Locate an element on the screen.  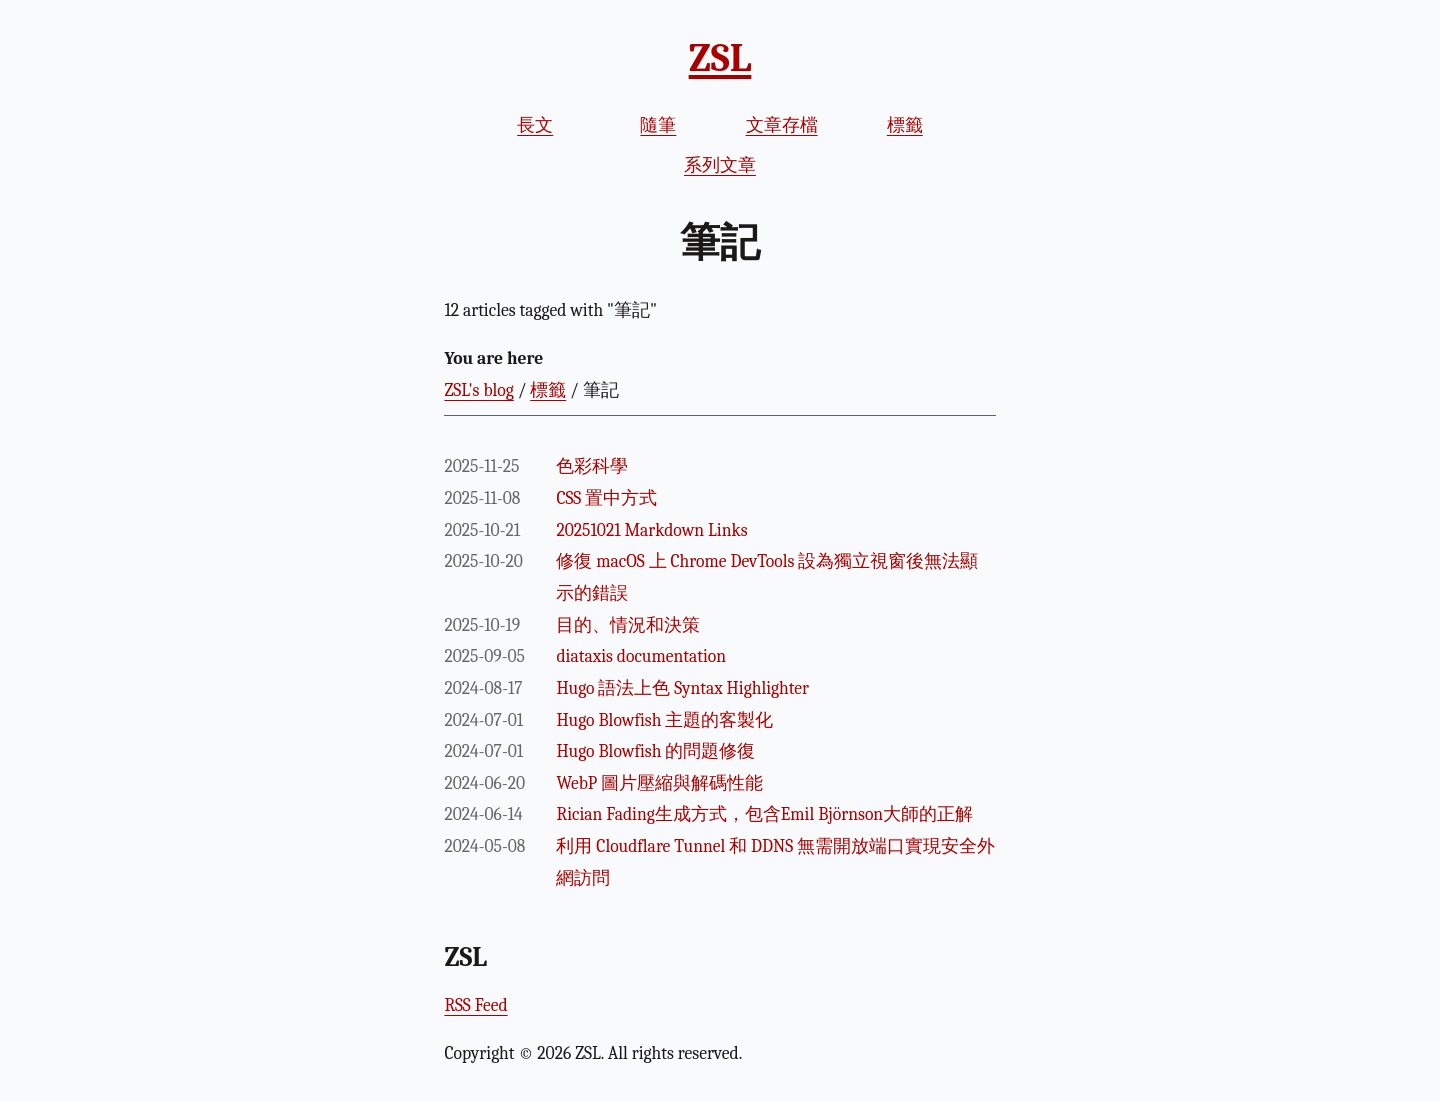
文章存檔 is located at coordinates (782, 125).